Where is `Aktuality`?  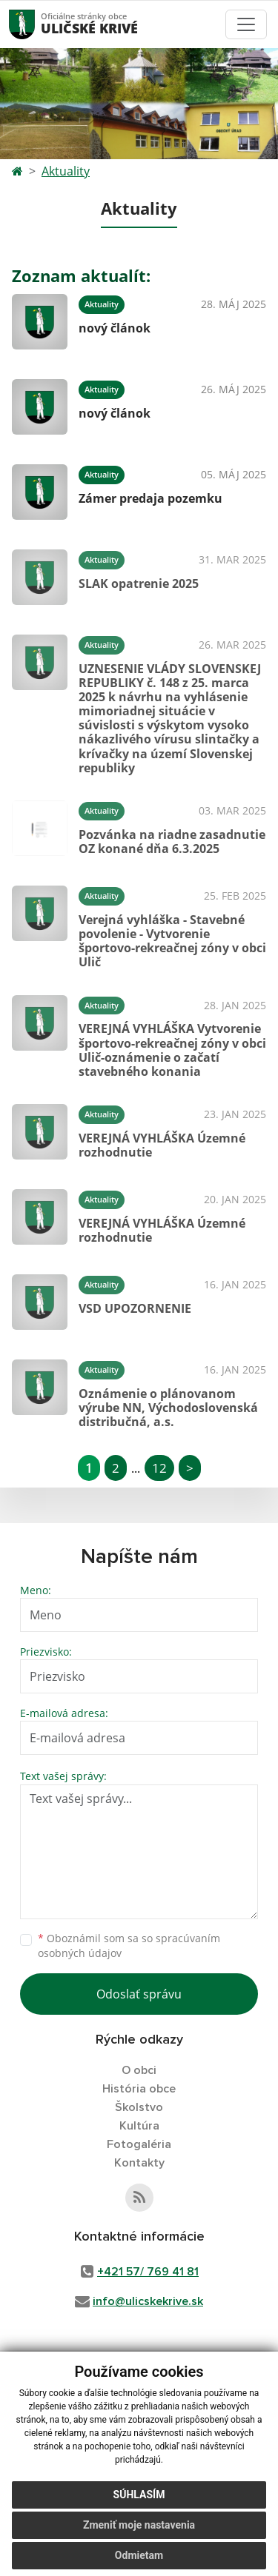
Aktuality is located at coordinates (66, 171).